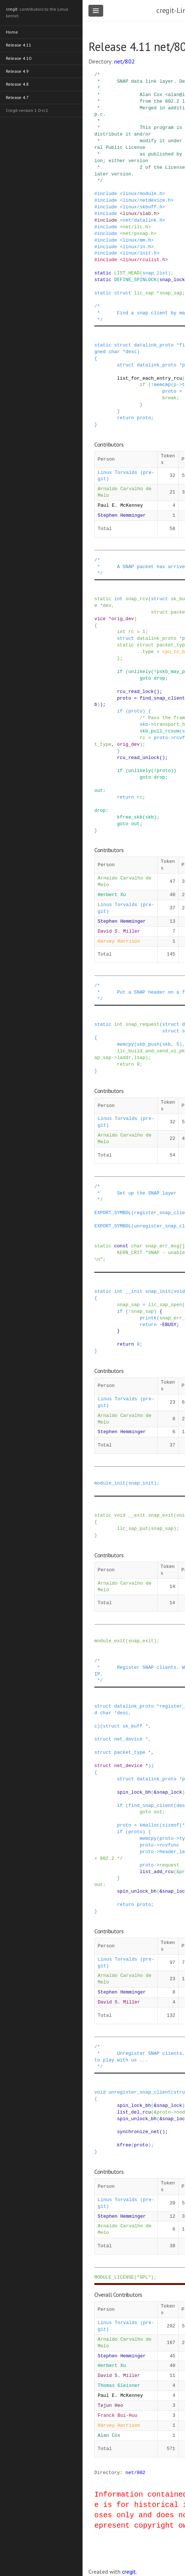  What do you see at coordinates (137, 246) in the screenshot?
I see `<linux/in.h>` at bounding box center [137, 246].